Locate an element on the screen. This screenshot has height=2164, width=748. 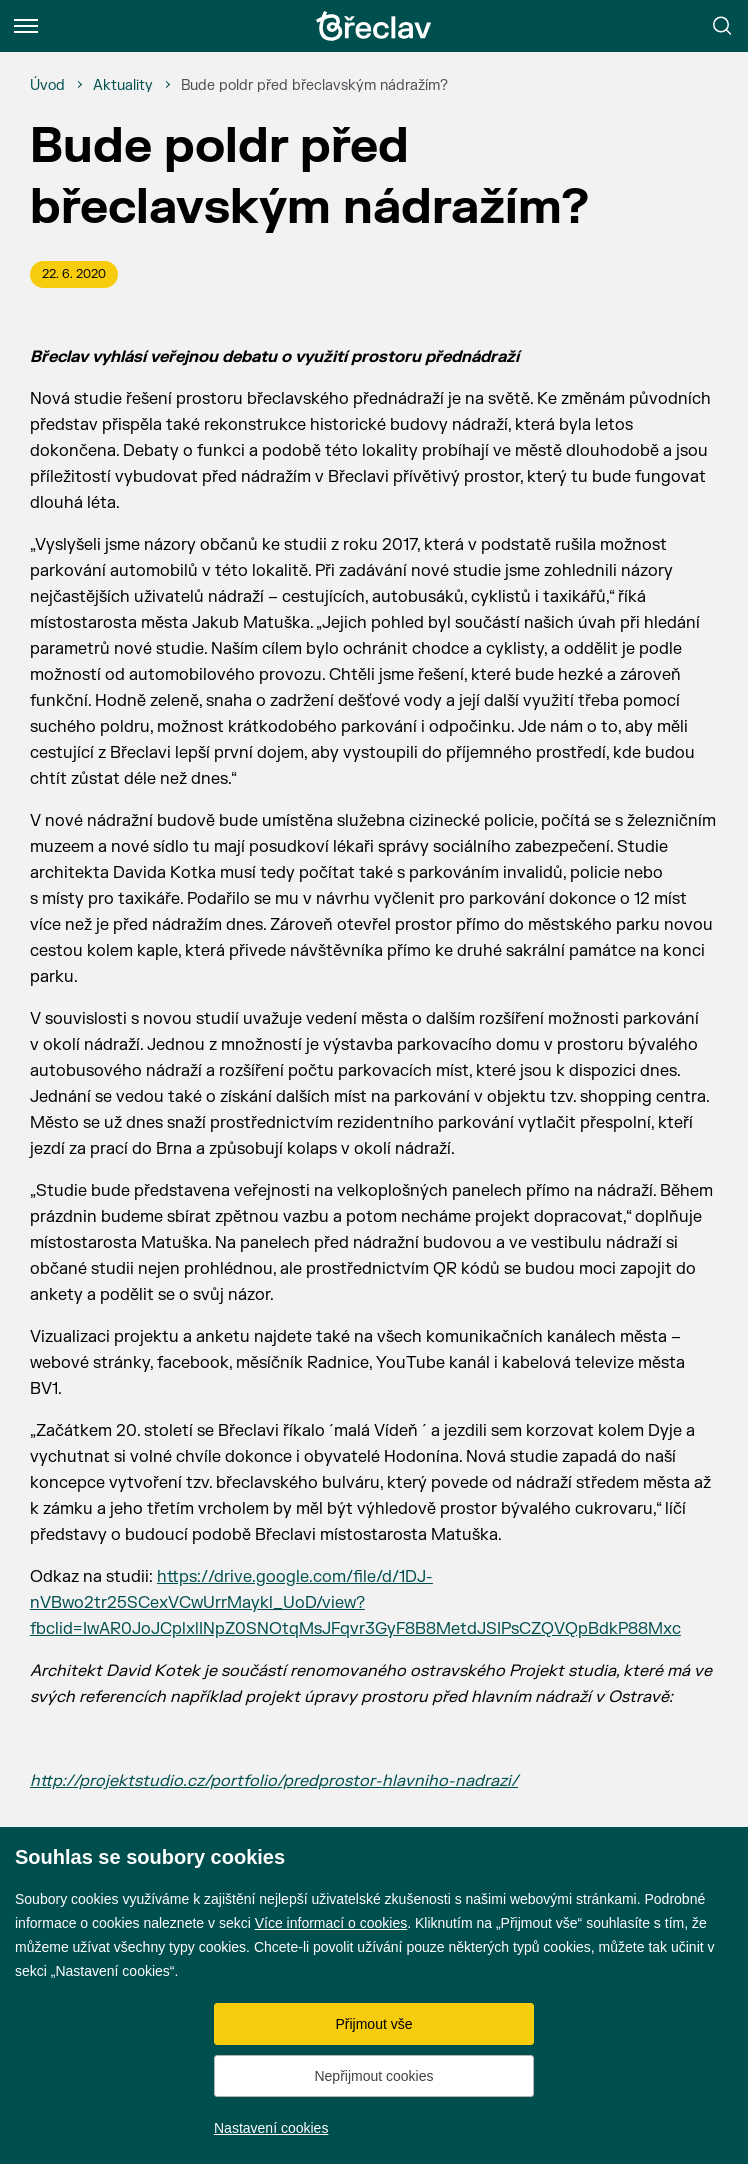
Nepřijmout cookies is located at coordinates (373, 2076).